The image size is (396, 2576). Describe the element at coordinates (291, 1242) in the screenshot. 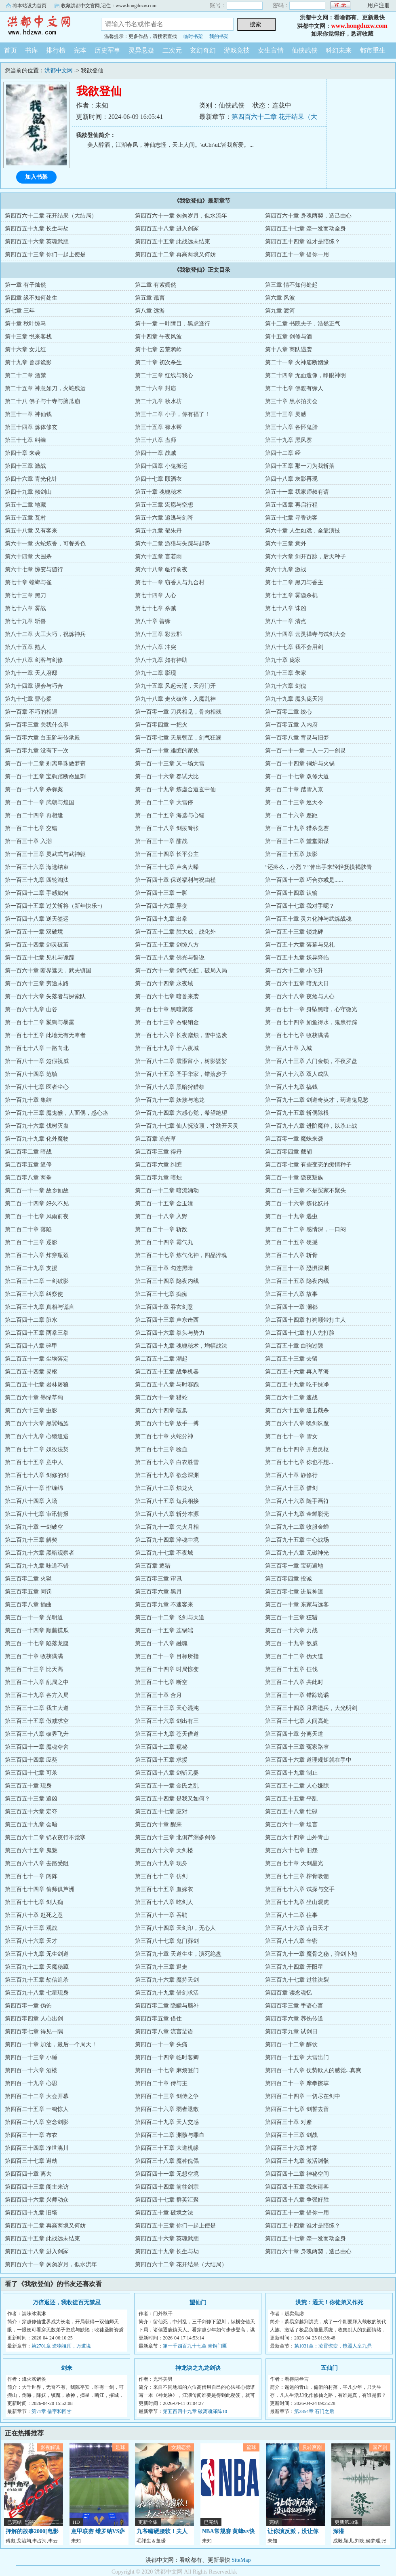

I see `第二百二十五章 硬撼` at that location.